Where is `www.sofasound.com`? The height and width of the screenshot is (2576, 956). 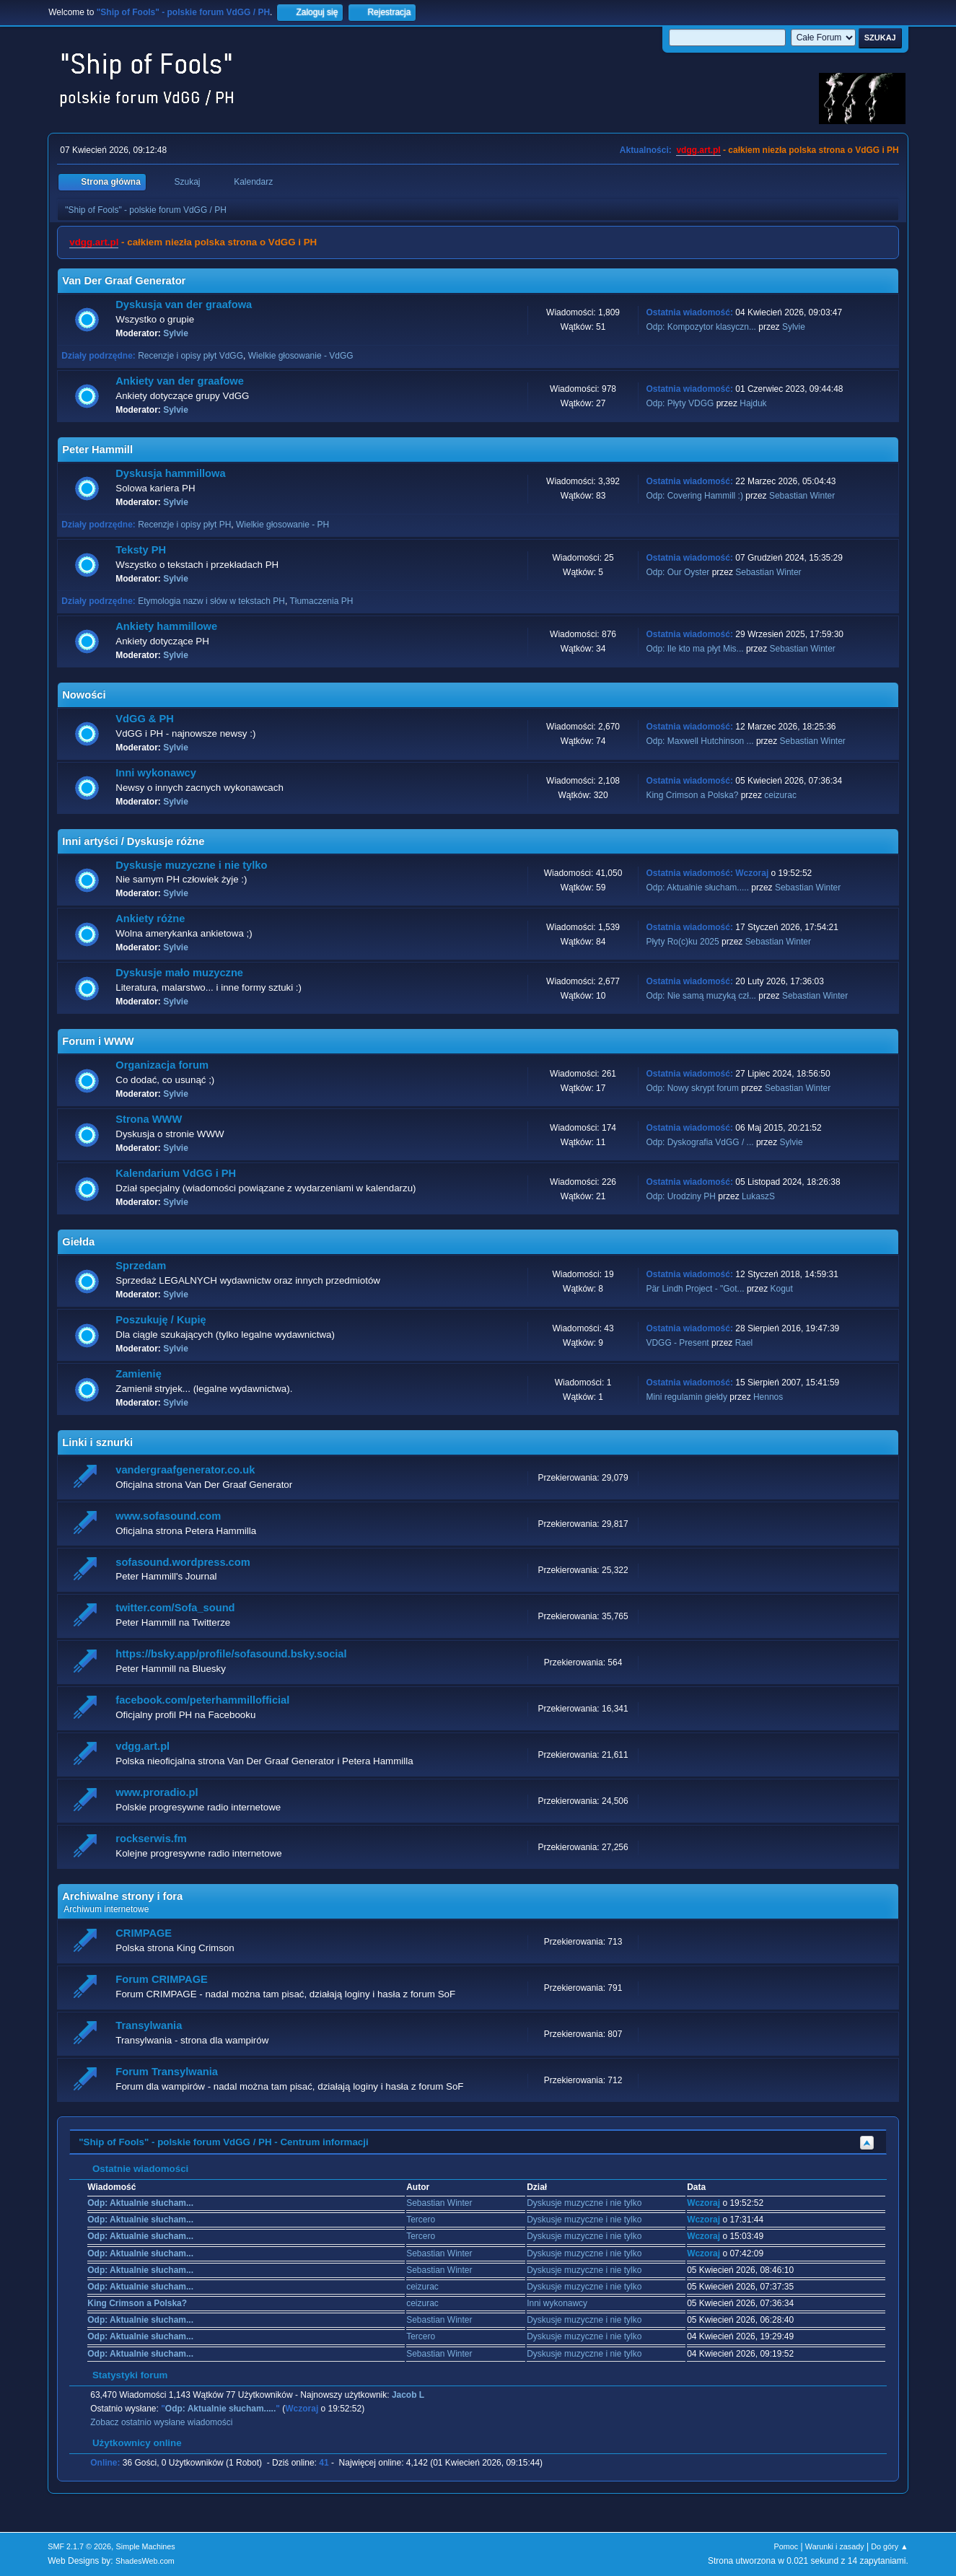
www.sofasound.com is located at coordinates (168, 1516).